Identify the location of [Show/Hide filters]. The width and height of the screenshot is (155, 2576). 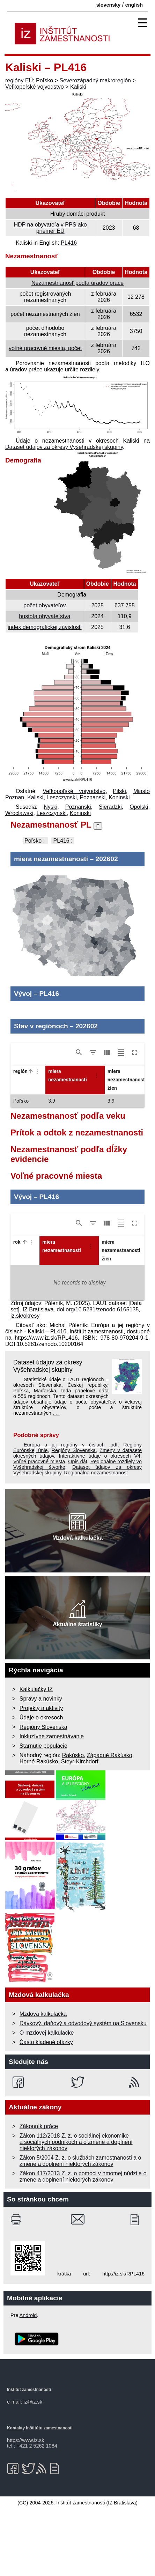
(93, 1119).